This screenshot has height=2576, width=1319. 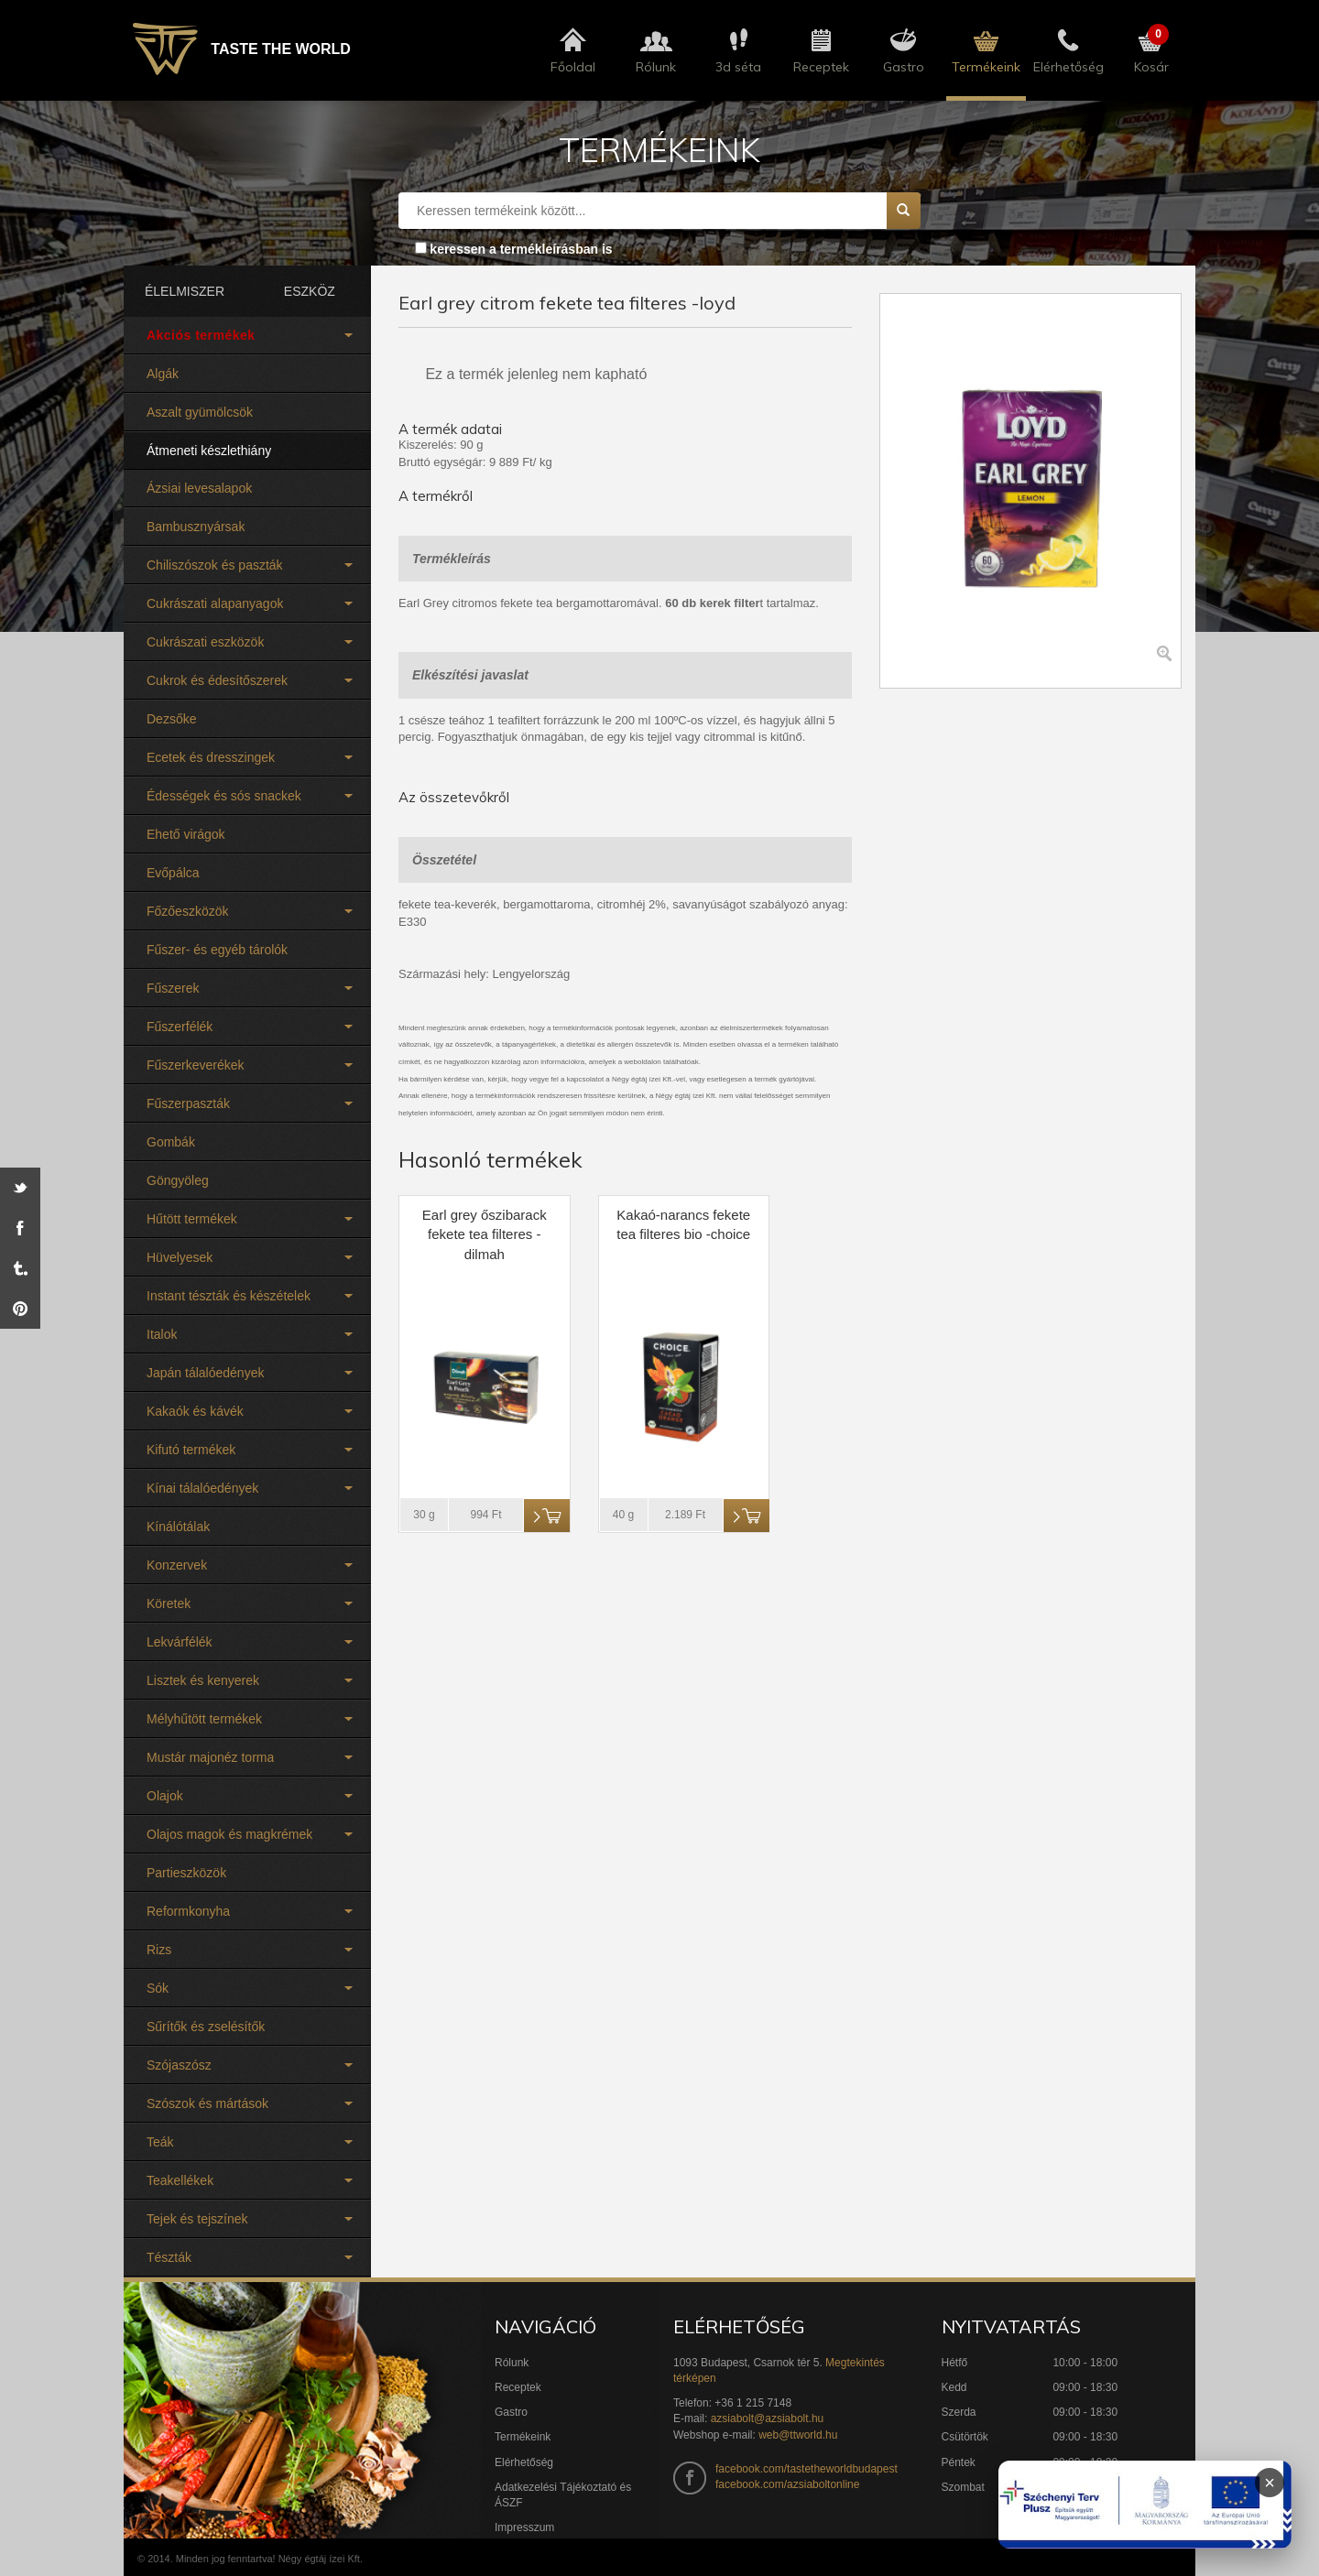 I want to click on facebook.com/tastetheworldbudapest, so click(x=806, y=2468).